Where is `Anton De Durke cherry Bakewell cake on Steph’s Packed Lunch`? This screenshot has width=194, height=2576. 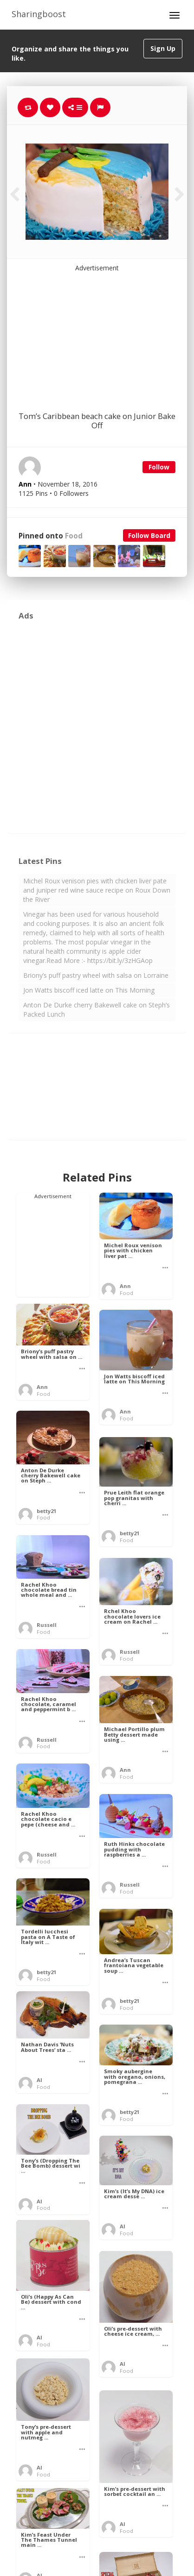
Anton De Durke cherry Bakewell cake on Steph’s Packed Lunch is located at coordinates (96, 1009).